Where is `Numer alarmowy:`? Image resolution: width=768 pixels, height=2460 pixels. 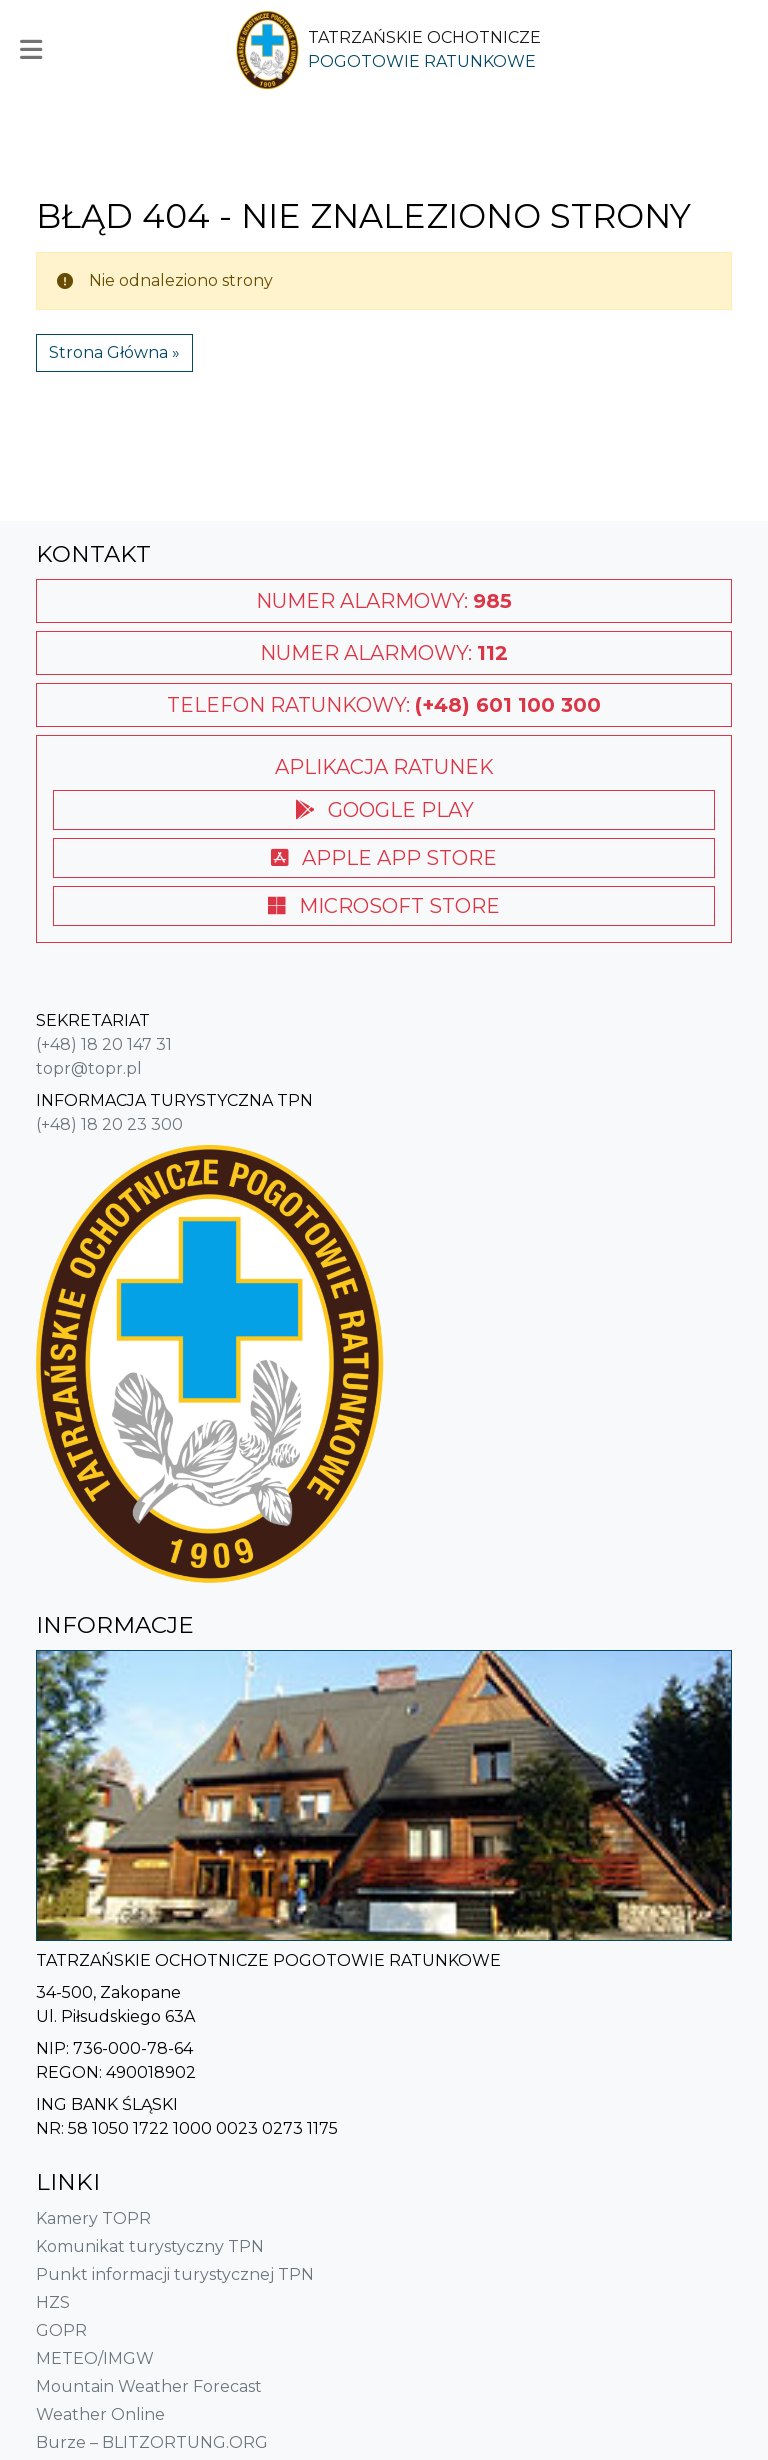 Numer alarmowy: is located at coordinates (384, 601).